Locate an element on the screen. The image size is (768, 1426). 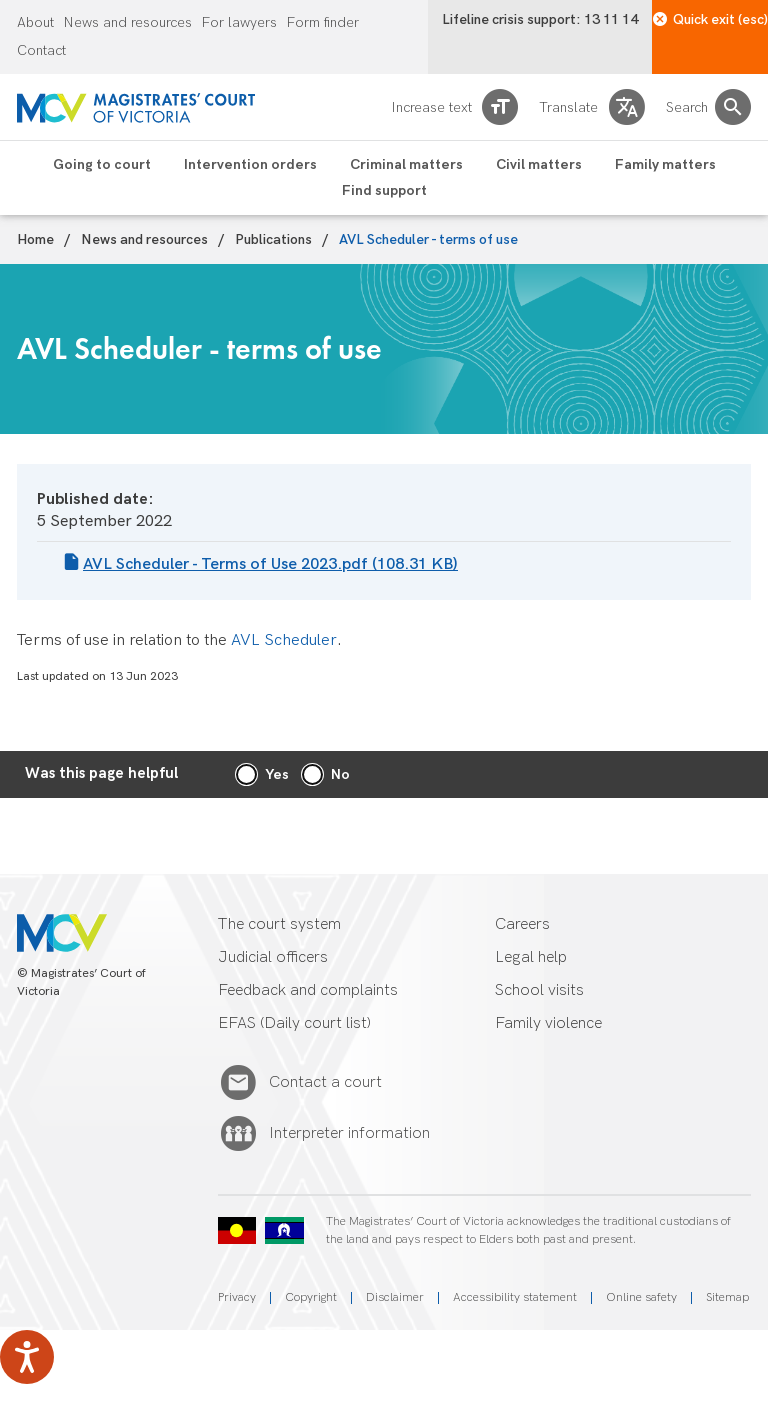
Feedback and complaints is located at coordinates (308, 990).